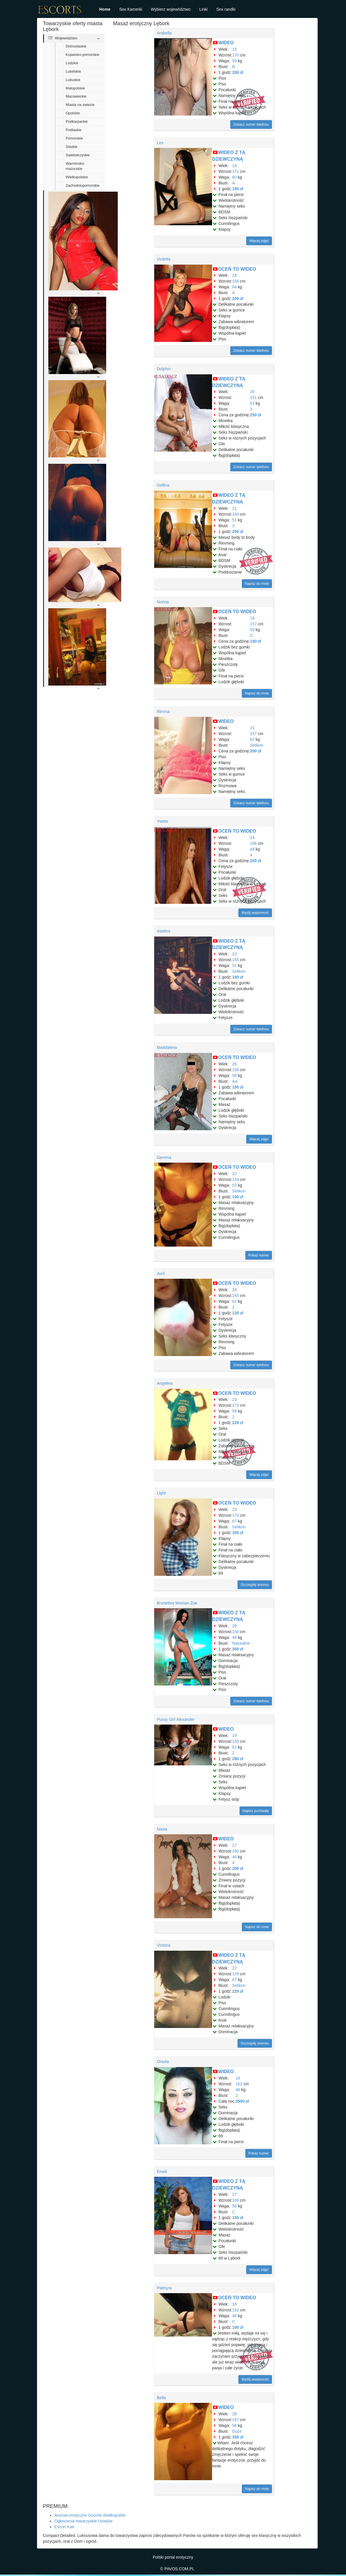  I want to click on Bella, so click(161, 2397).